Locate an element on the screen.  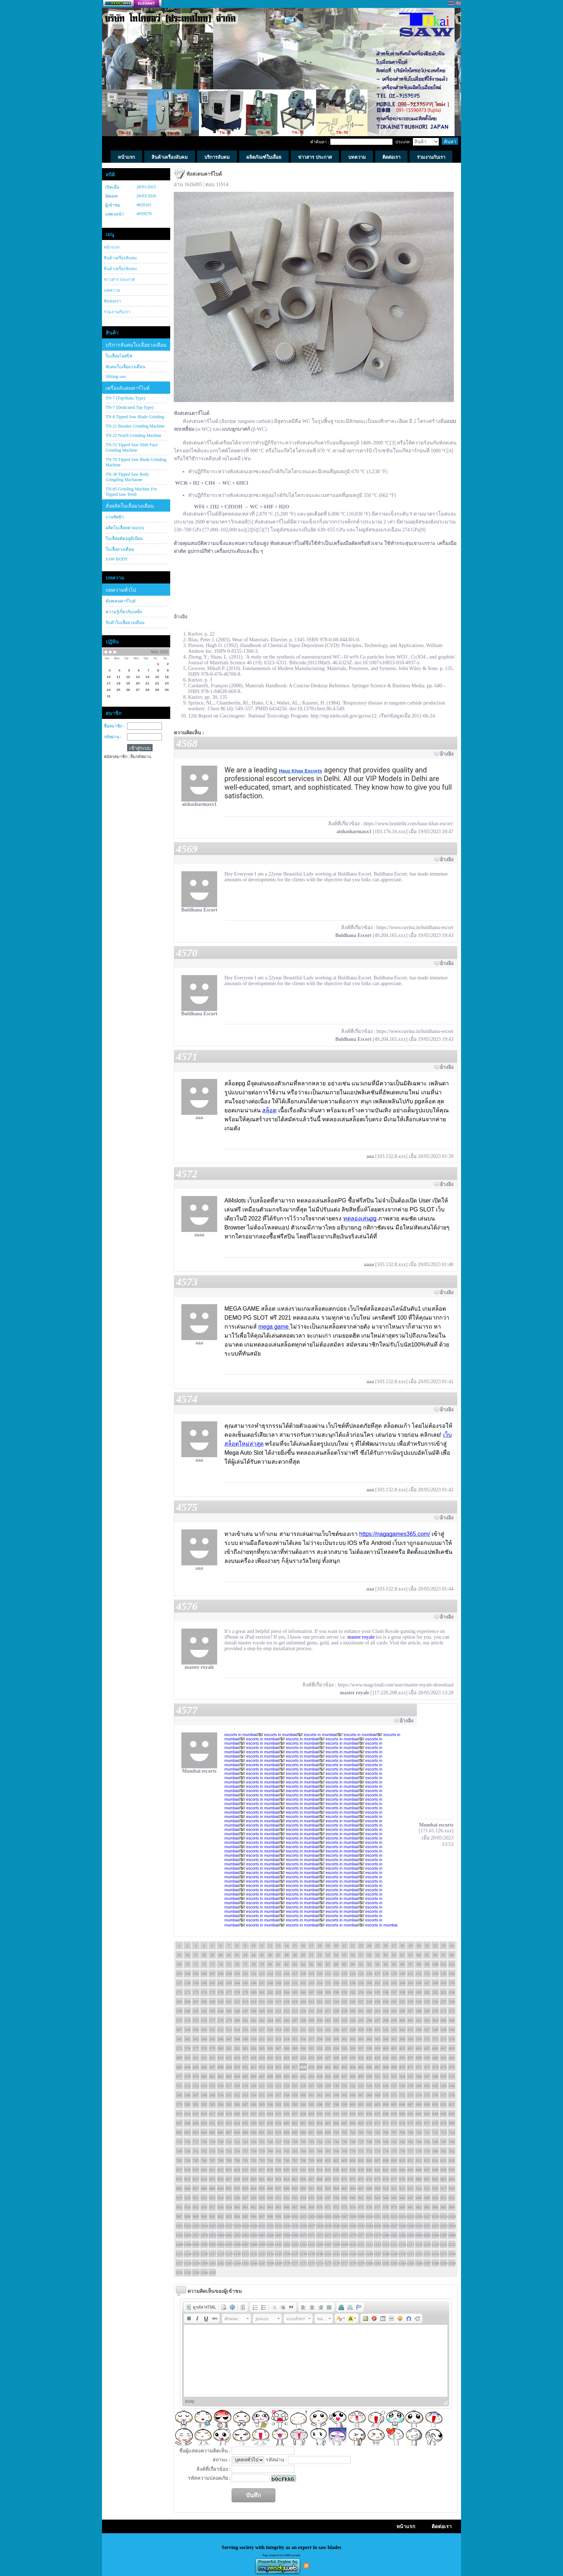
814 is located at coordinates (435, 2160).